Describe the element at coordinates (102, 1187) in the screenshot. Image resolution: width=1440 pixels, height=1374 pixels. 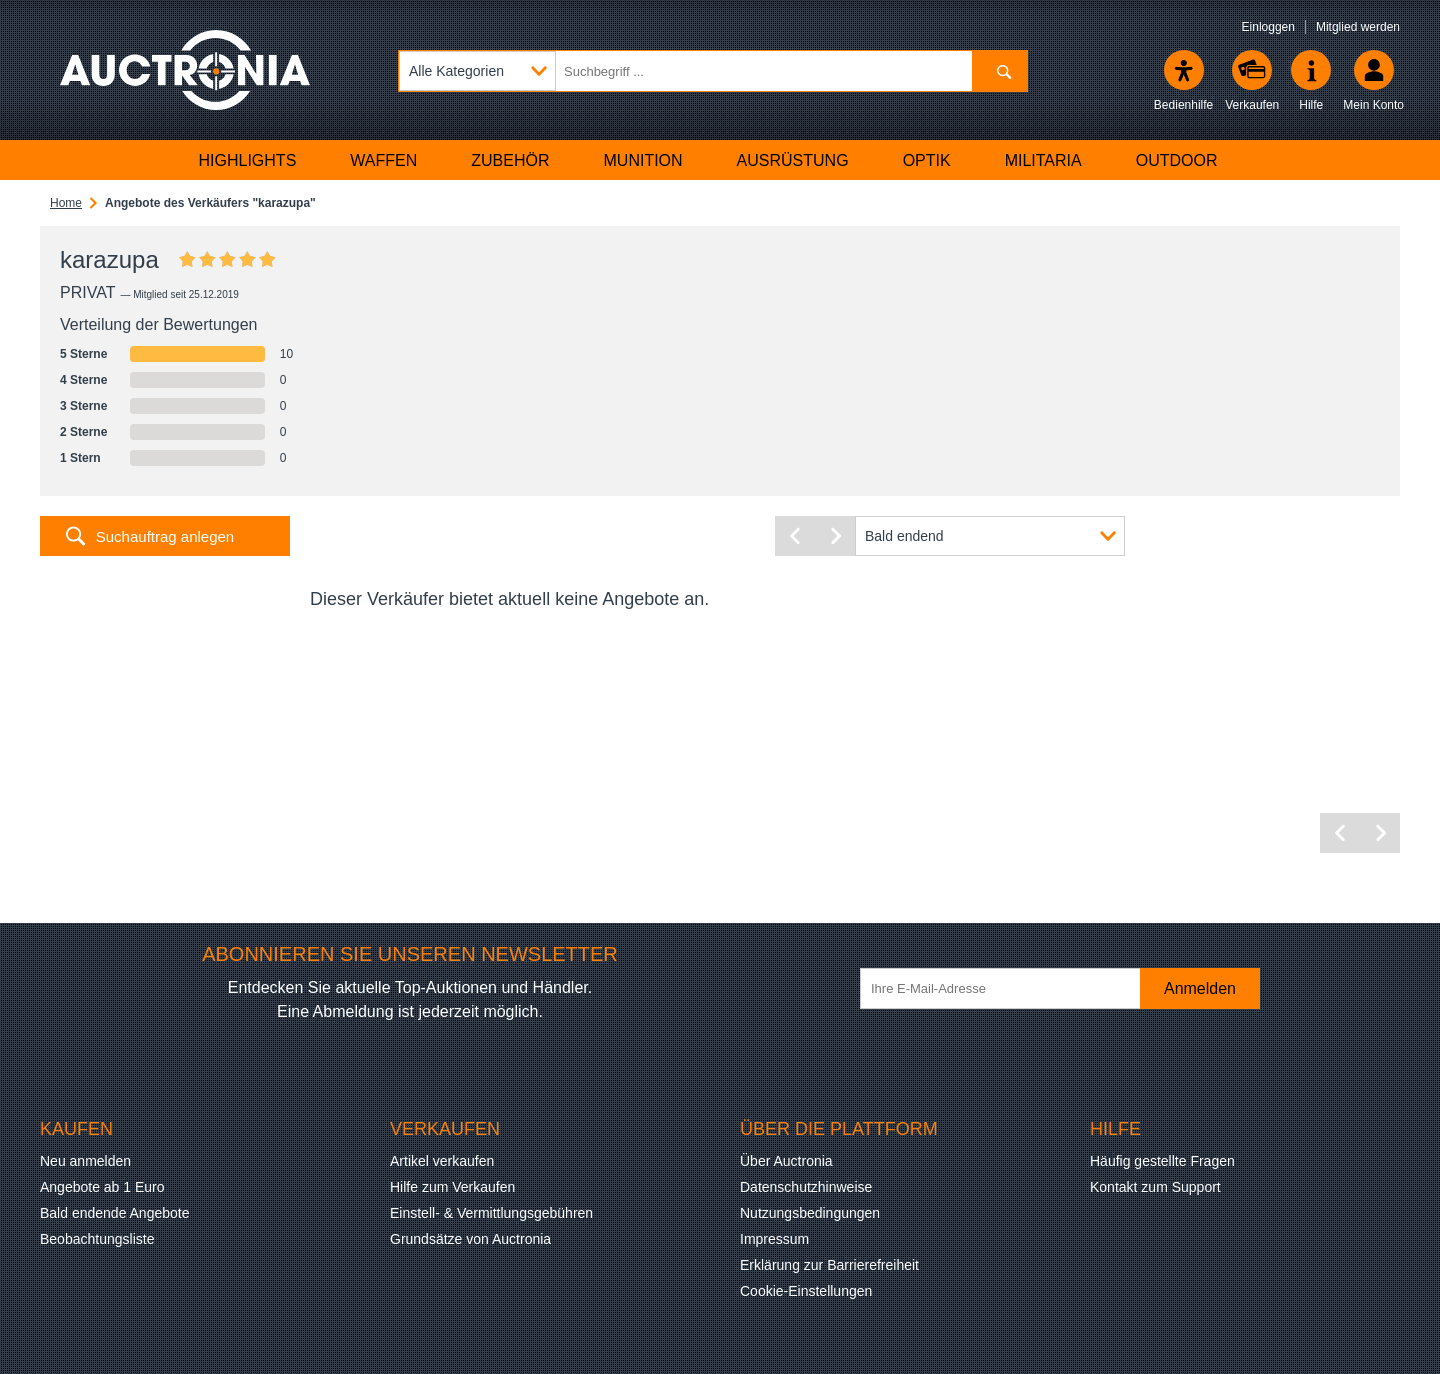
I see `Angebote ab 1 Euro` at that location.